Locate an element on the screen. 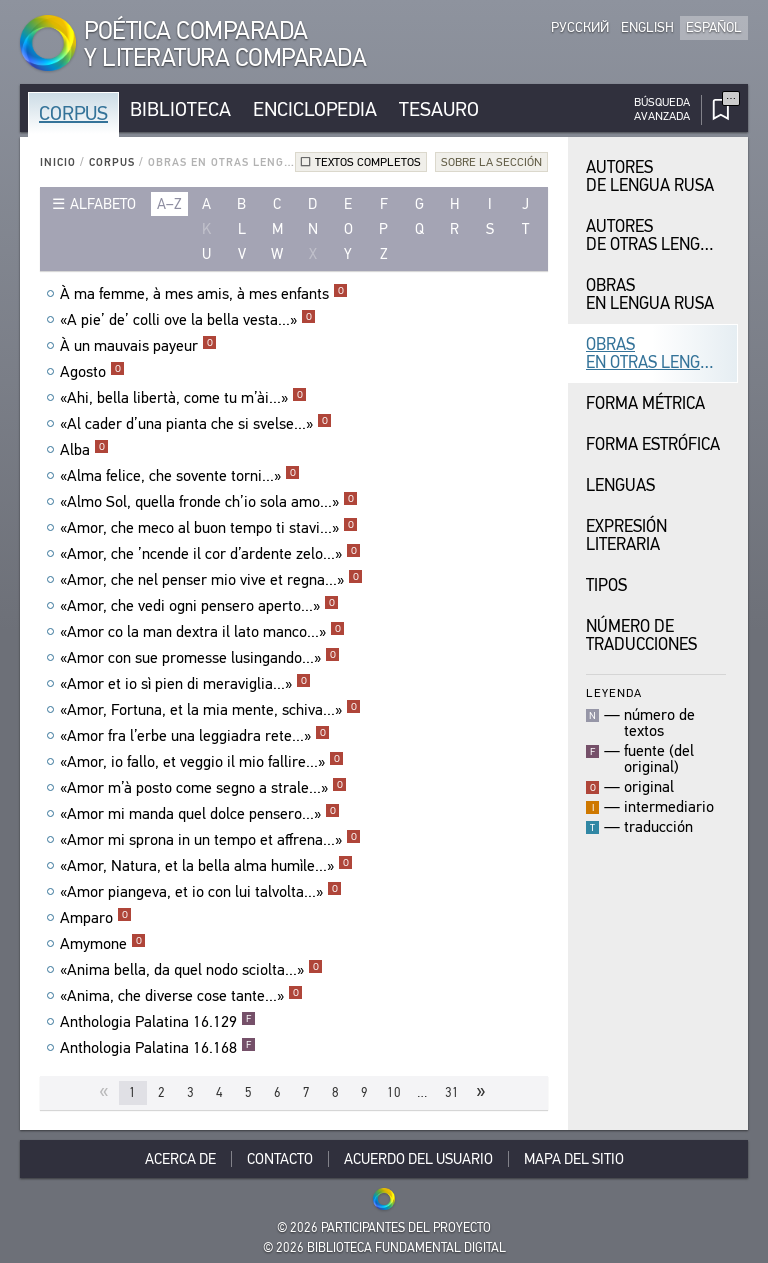  Lenguas is located at coordinates (620, 485).